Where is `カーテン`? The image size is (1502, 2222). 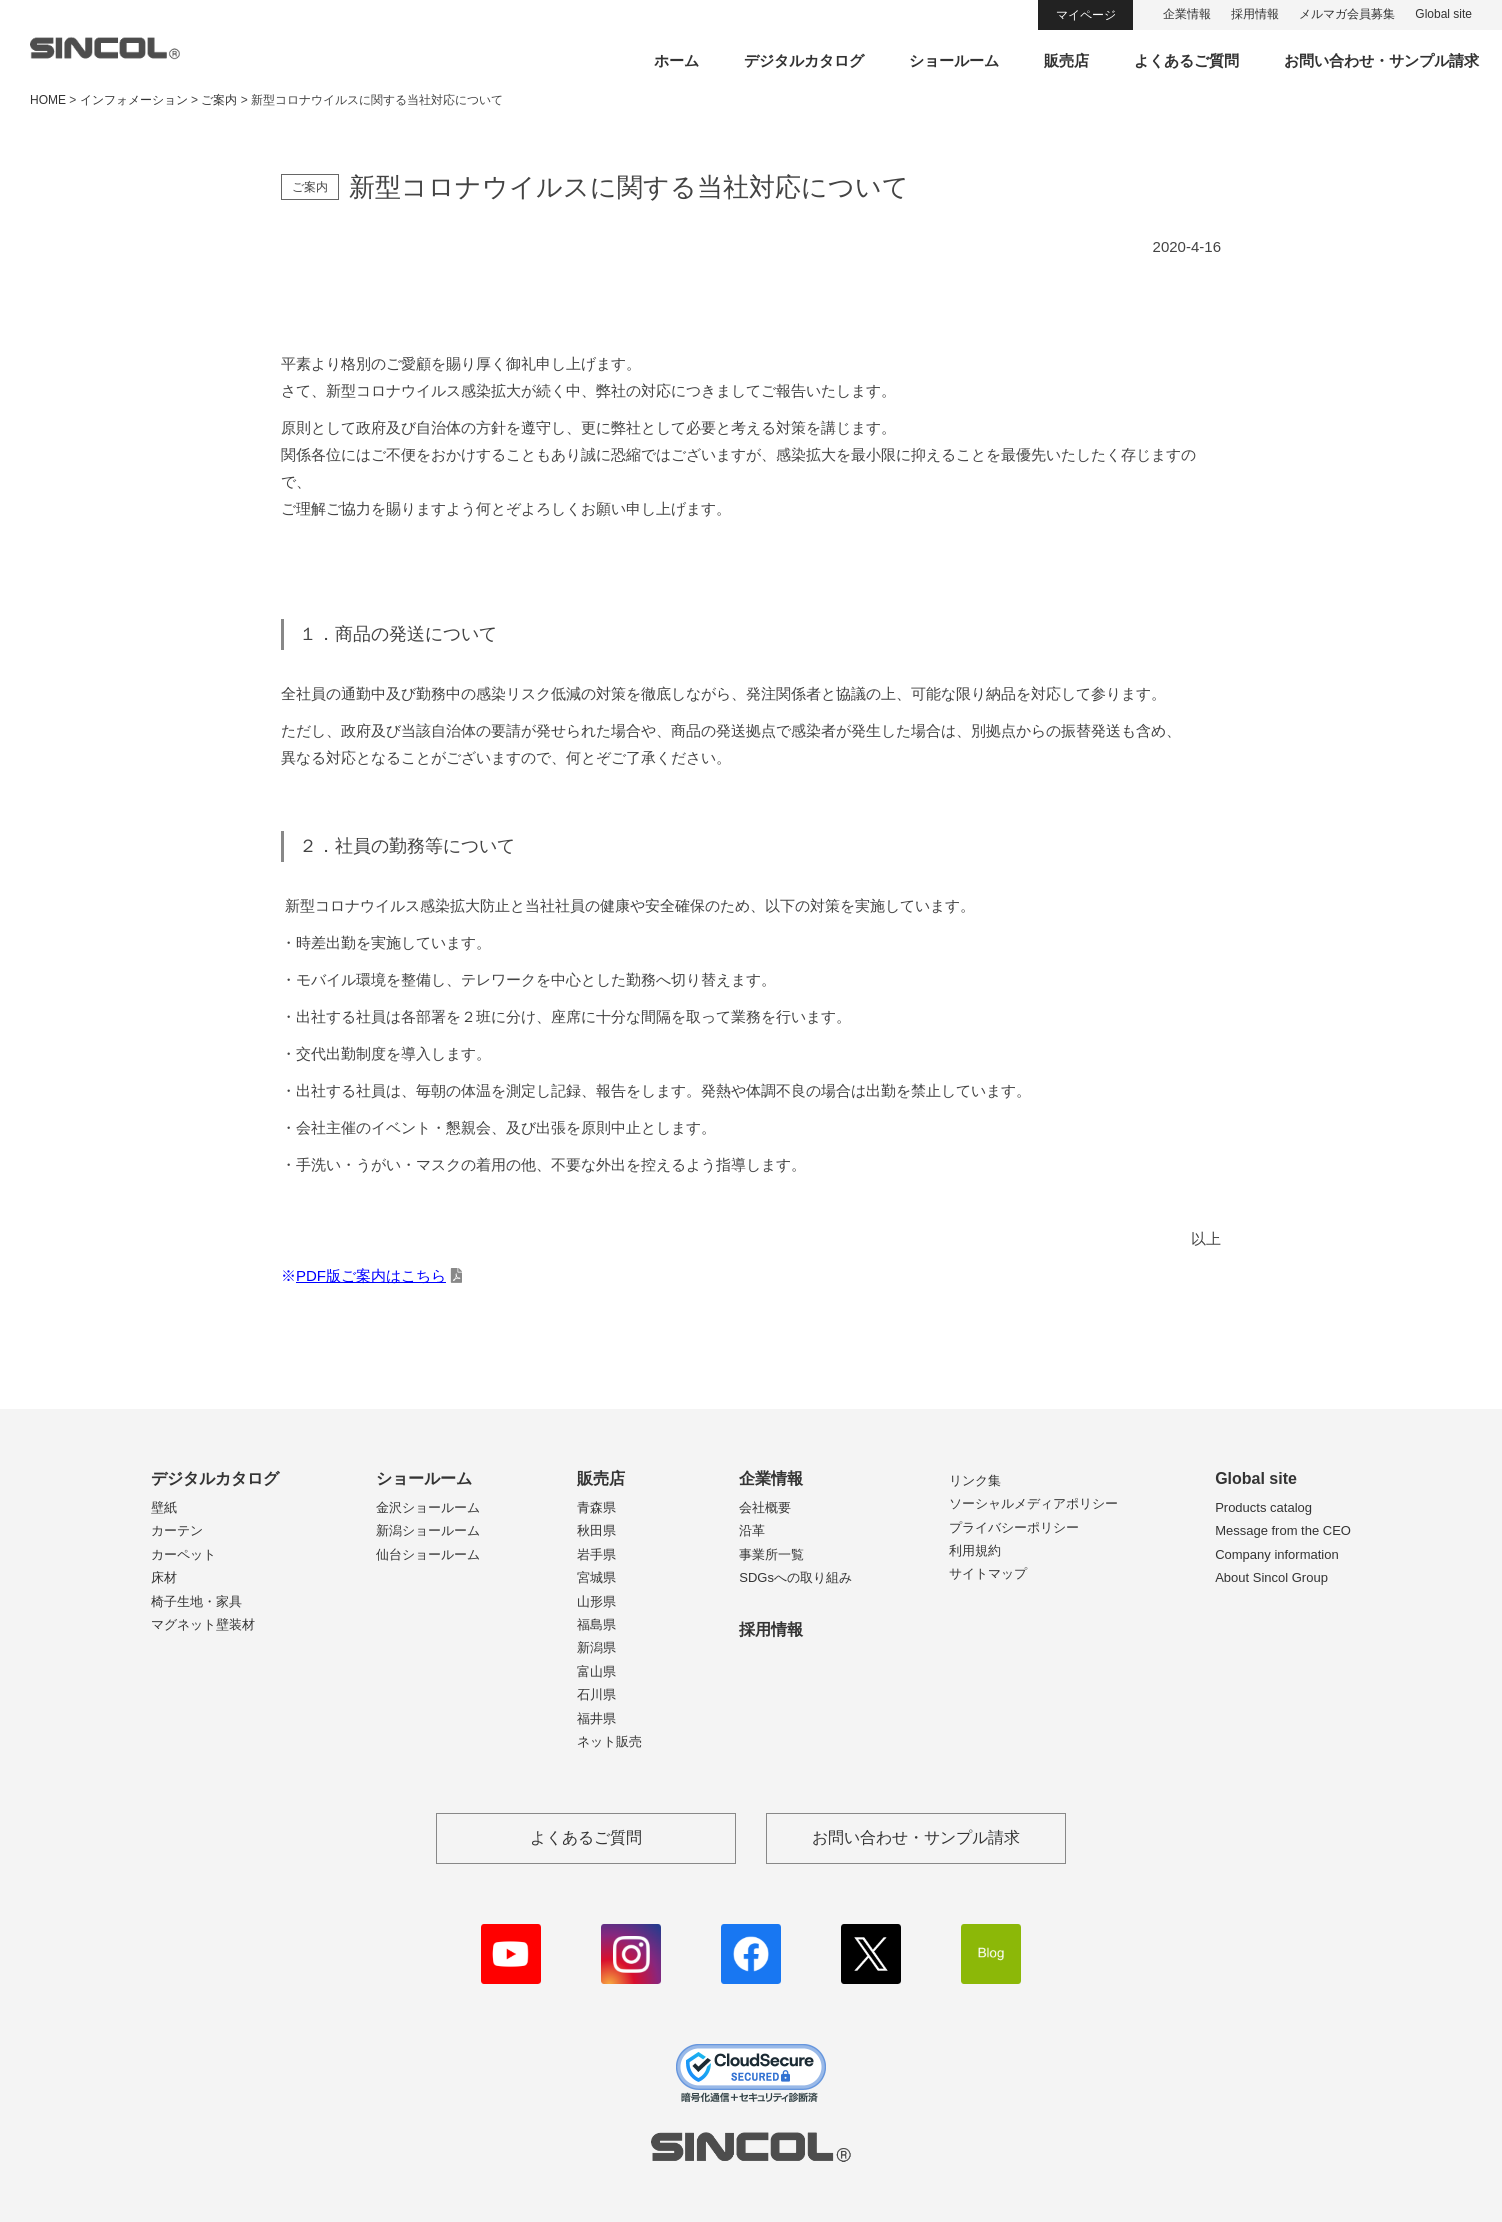
カーテン is located at coordinates (177, 1530).